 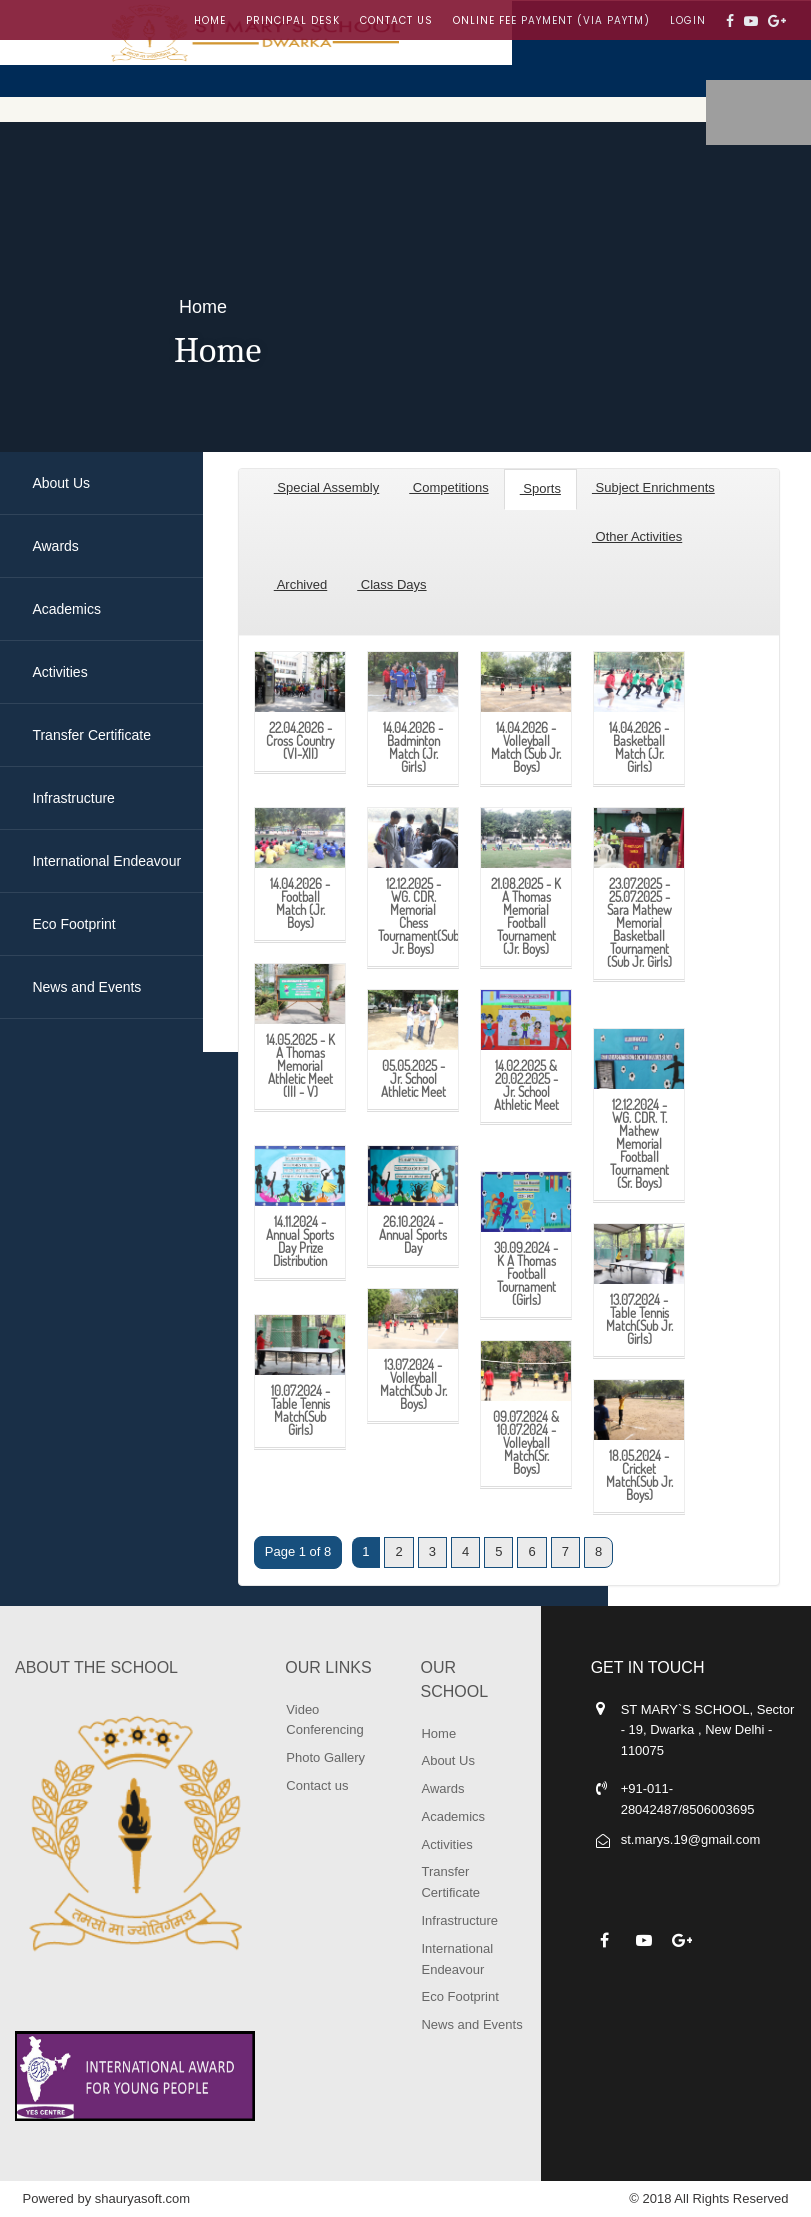 What do you see at coordinates (325, 1757) in the screenshot?
I see `Photo Gallery` at bounding box center [325, 1757].